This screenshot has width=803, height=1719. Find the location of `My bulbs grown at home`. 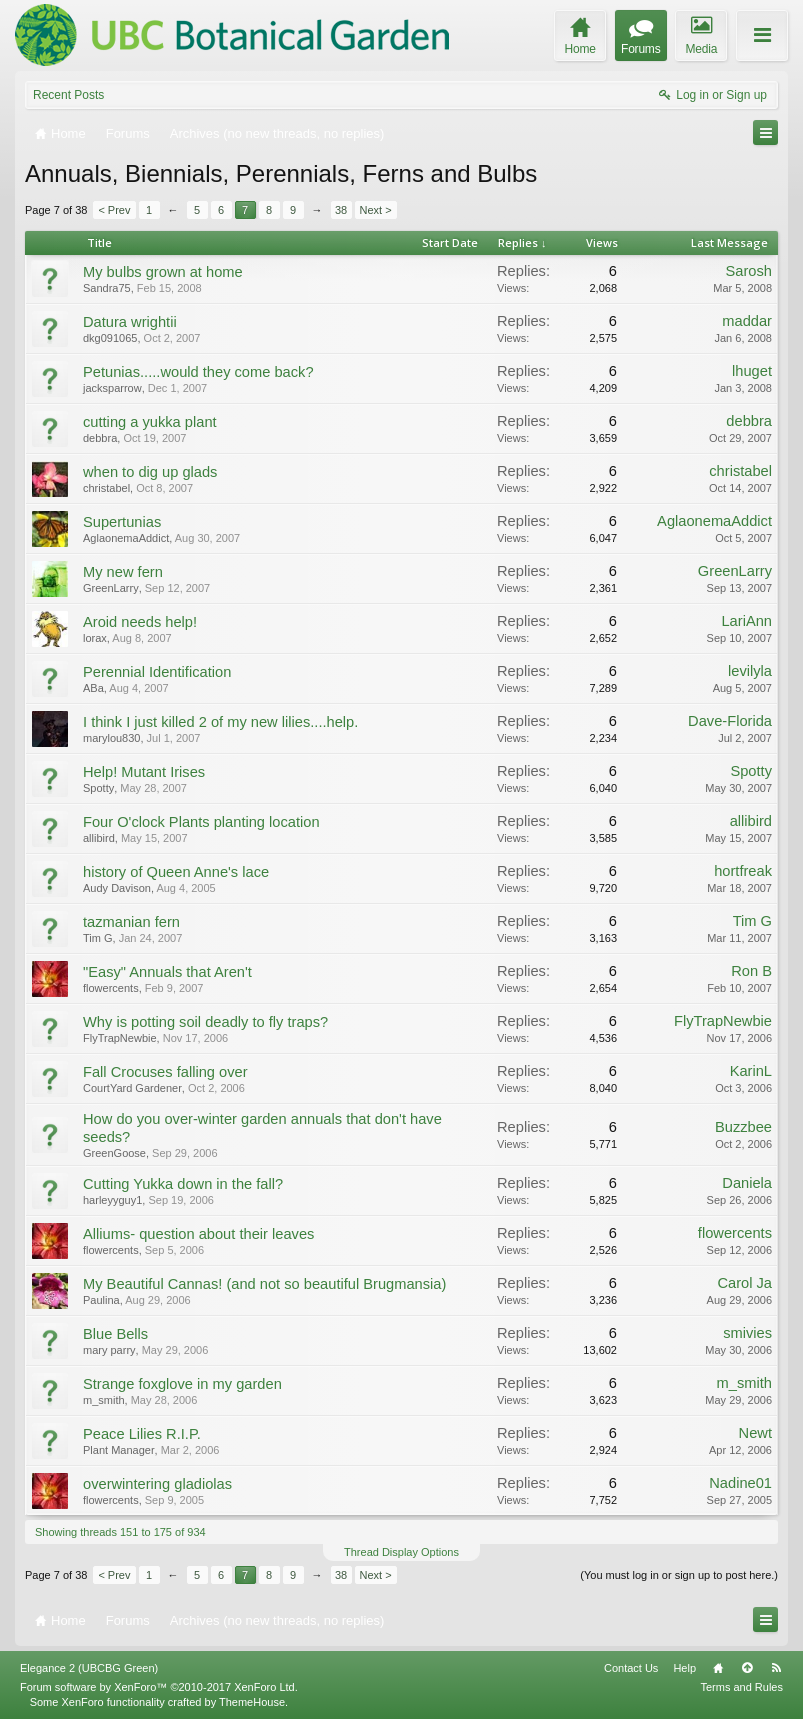

My bulbs grown at home is located at coordinates (163, 272).